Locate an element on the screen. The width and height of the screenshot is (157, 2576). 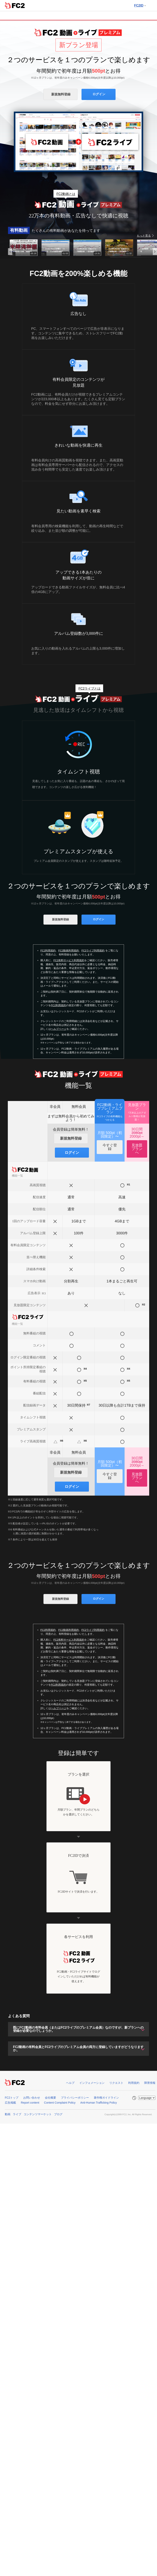
Anti-Human Trafficking Policy is located at coordinates (98, 2102).